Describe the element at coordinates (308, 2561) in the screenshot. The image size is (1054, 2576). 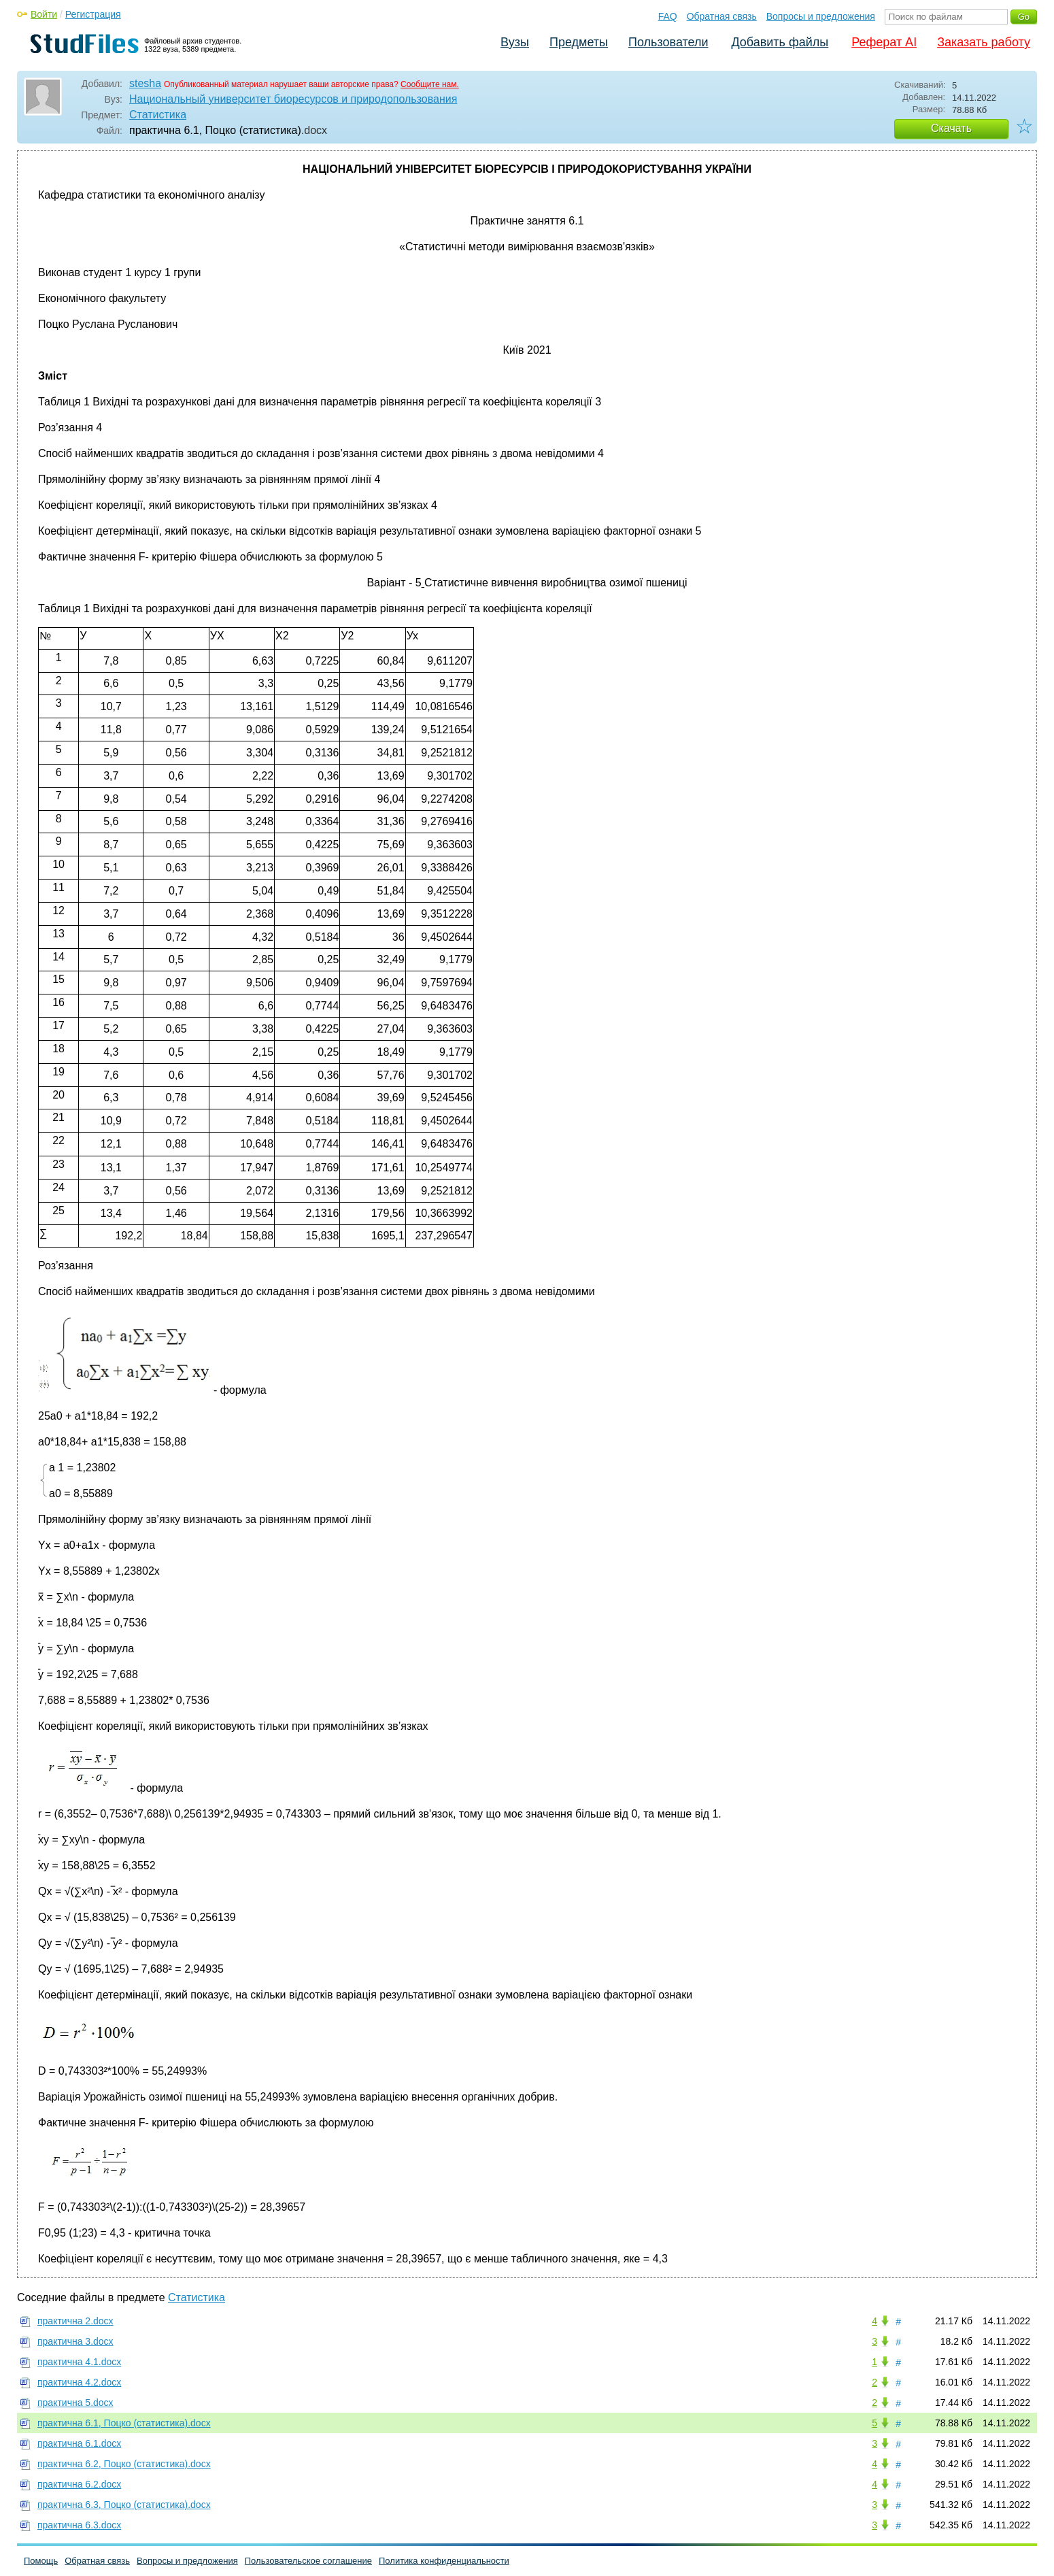
I see `Пользовательское соглашение` at that location.